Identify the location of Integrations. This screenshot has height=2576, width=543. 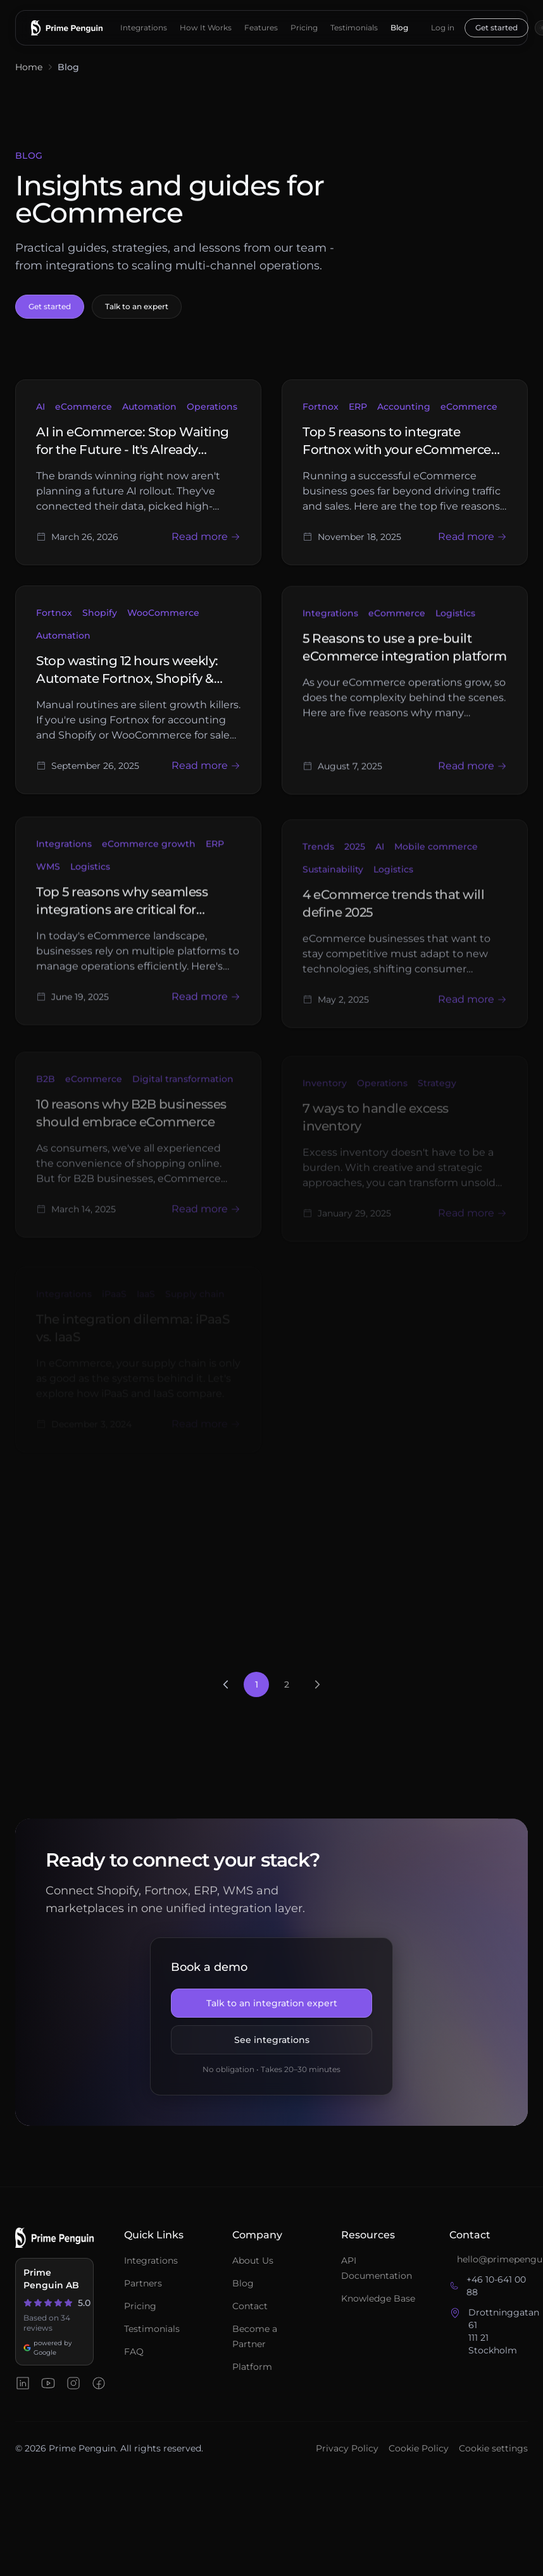
(143, 27).